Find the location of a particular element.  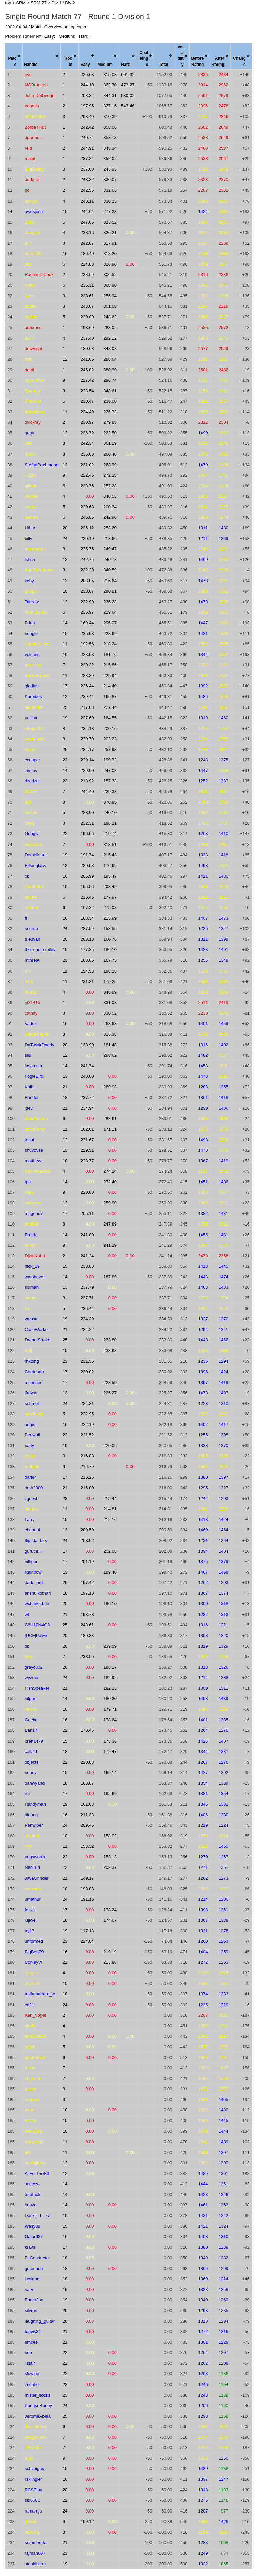

BrettK is located at coordinates (31, 1234).